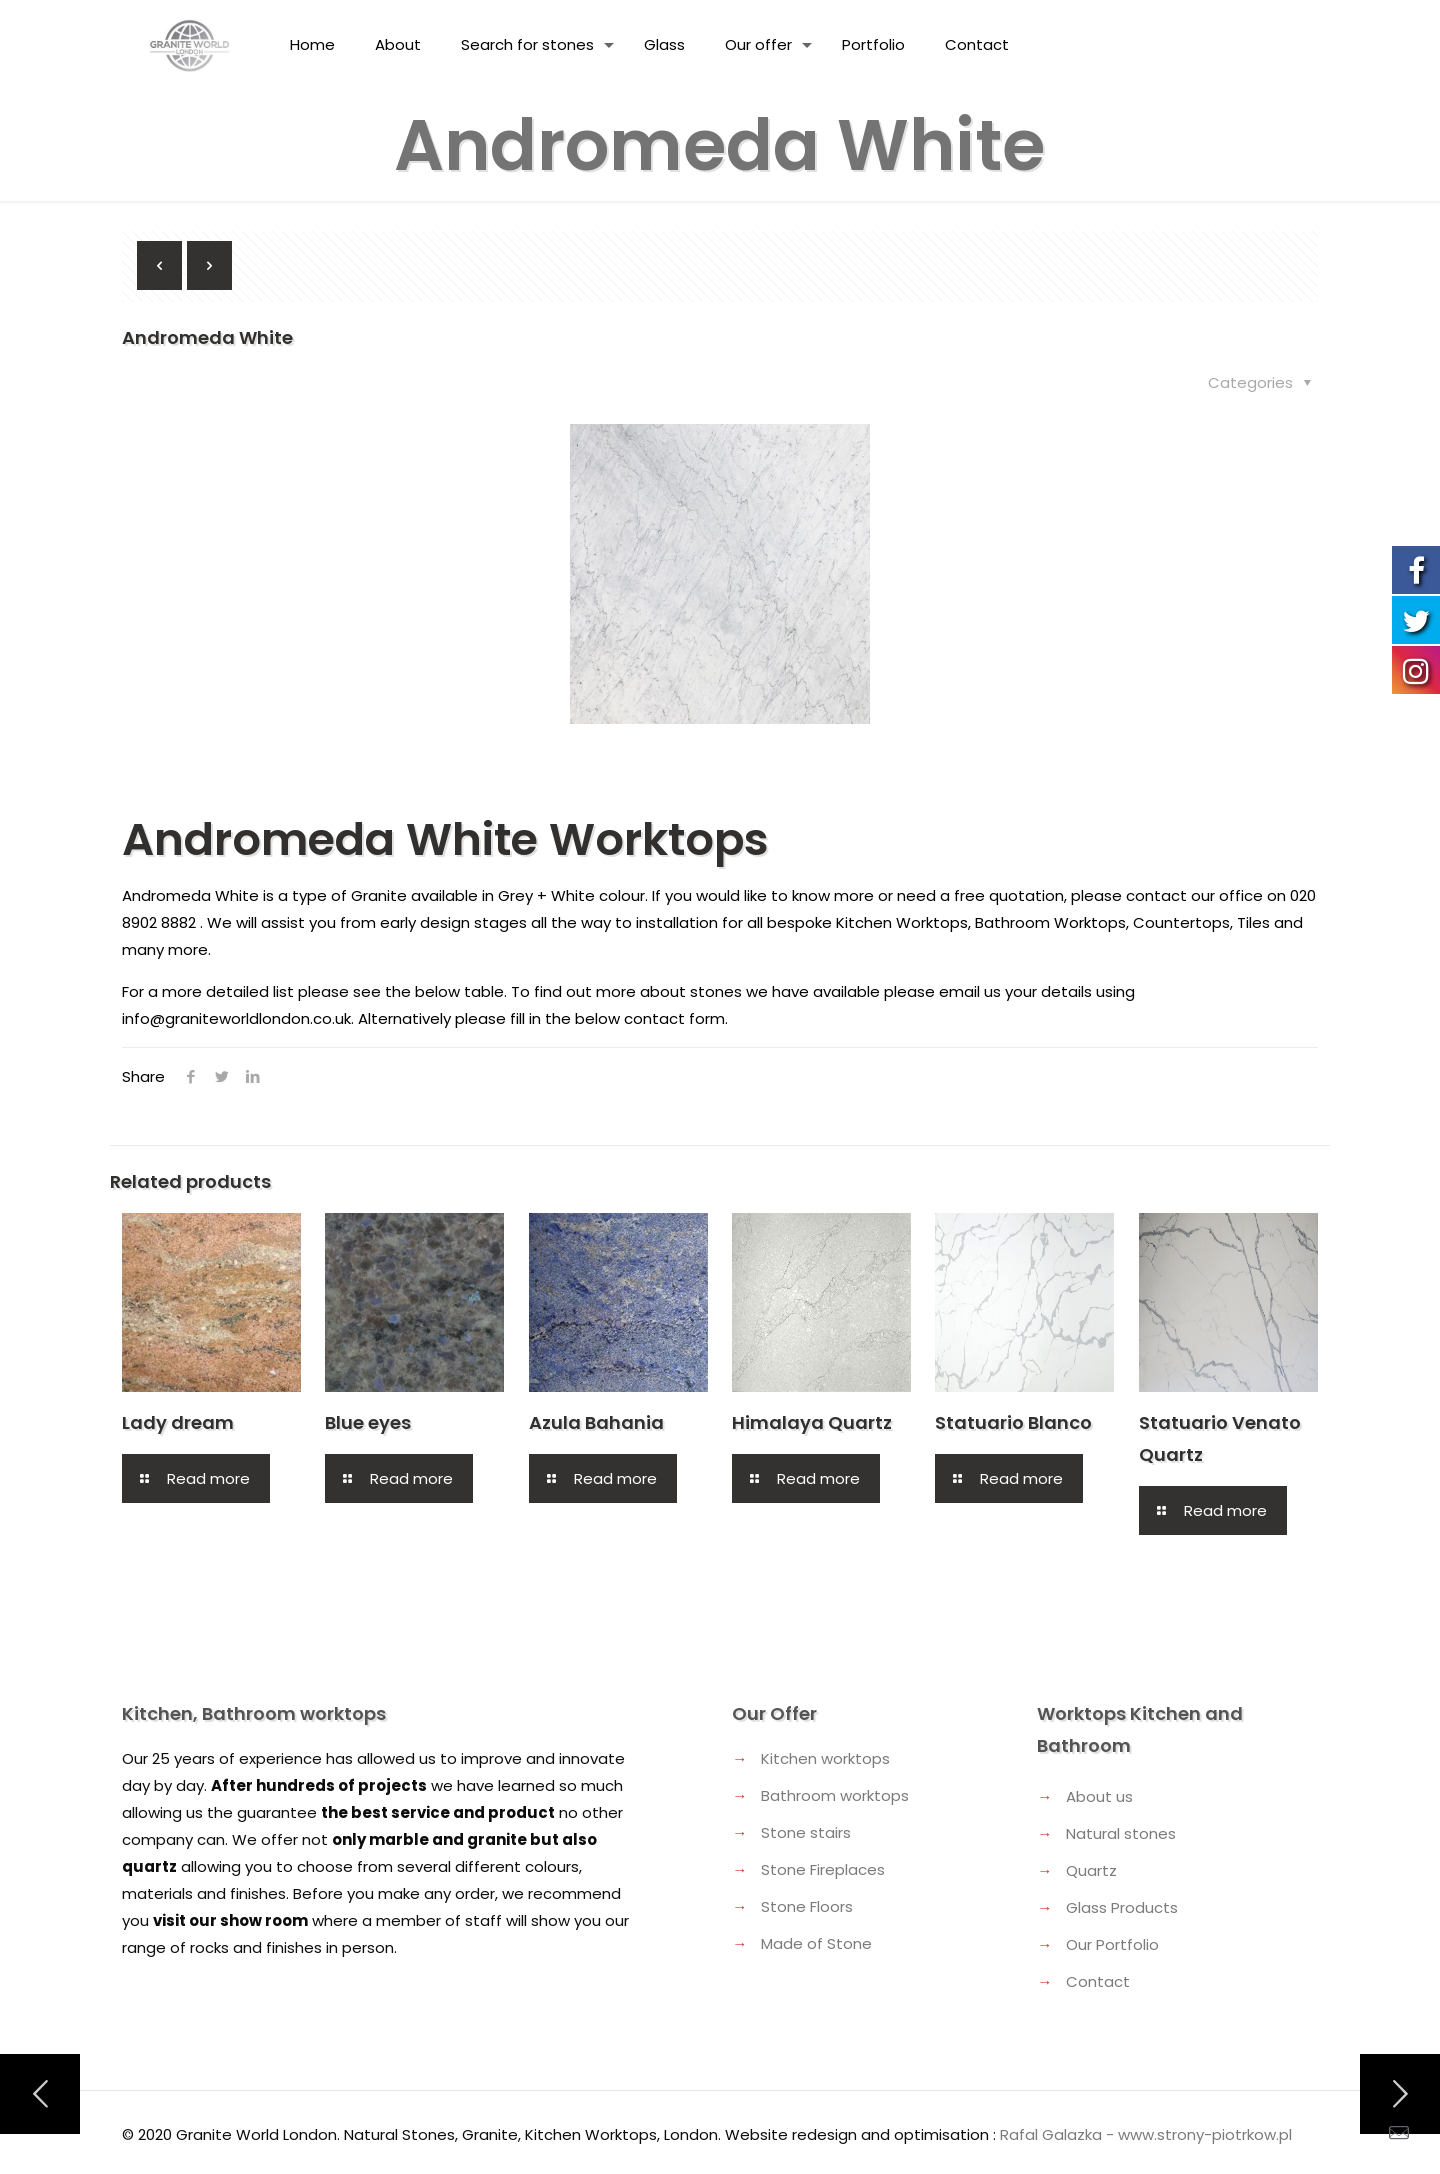 This screenshot has width=1440, height=2174. I want to click on Statuario Blanco, so click(1013, 1422).